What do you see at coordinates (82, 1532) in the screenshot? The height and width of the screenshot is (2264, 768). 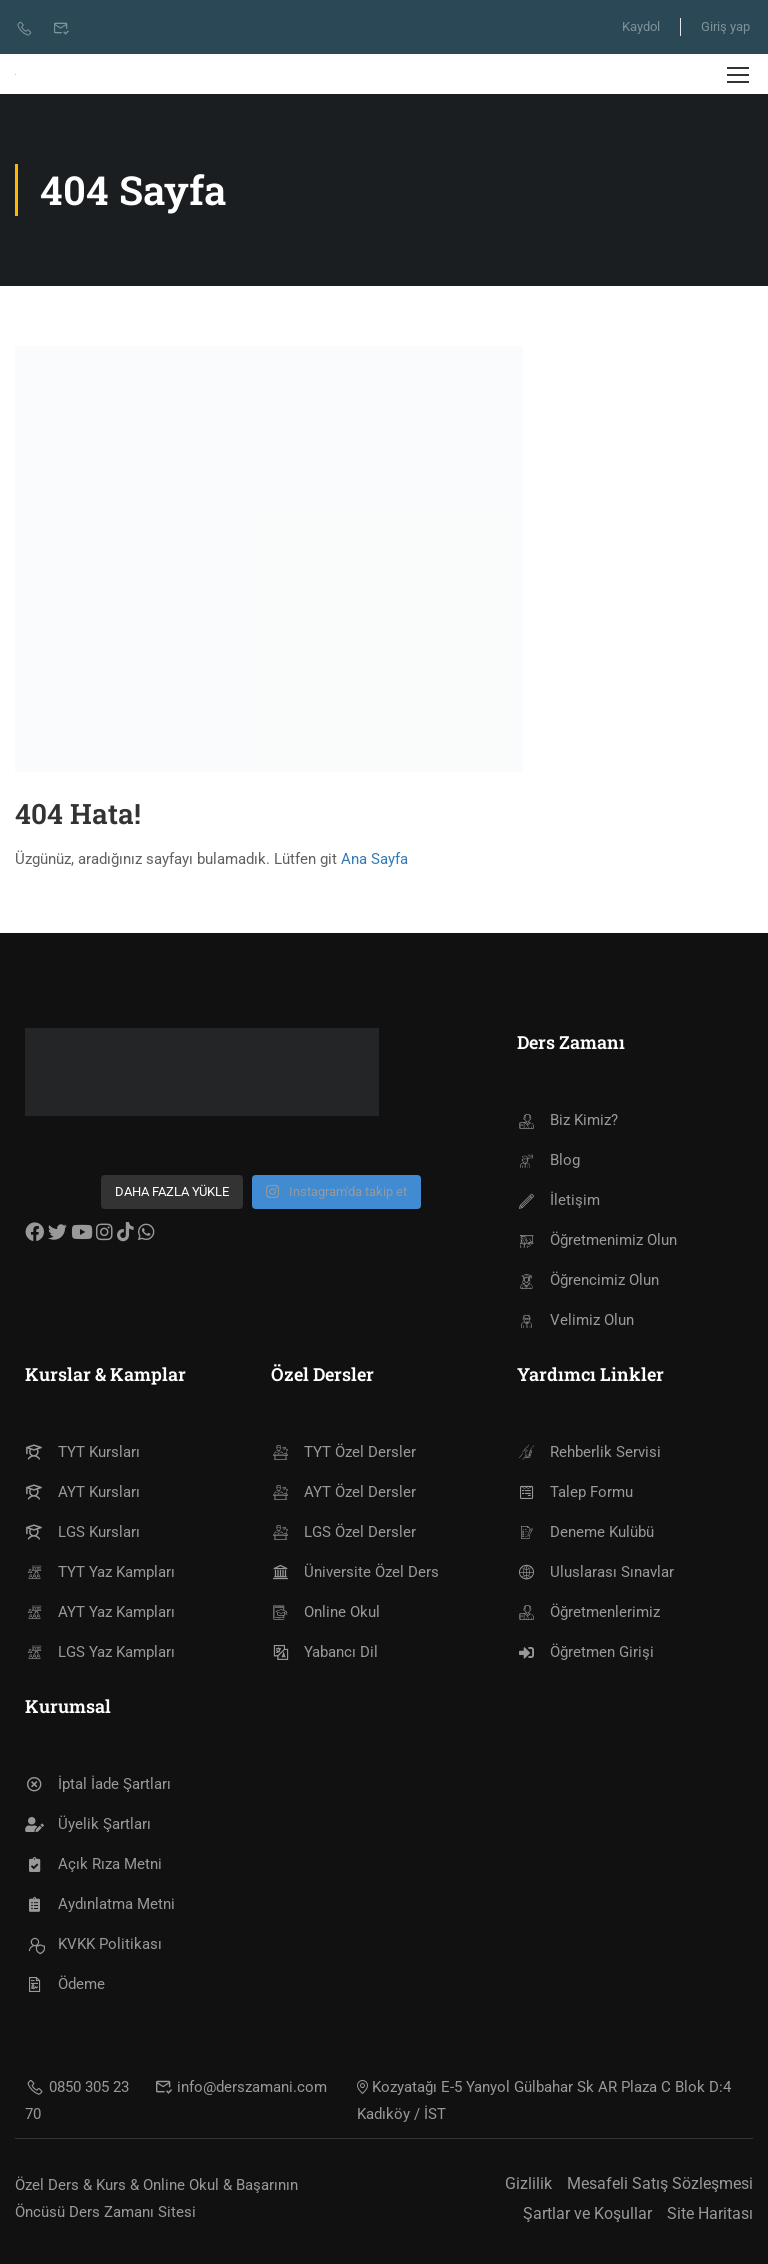 I see `LGS Kursları` at bounding box center [82, 1532].